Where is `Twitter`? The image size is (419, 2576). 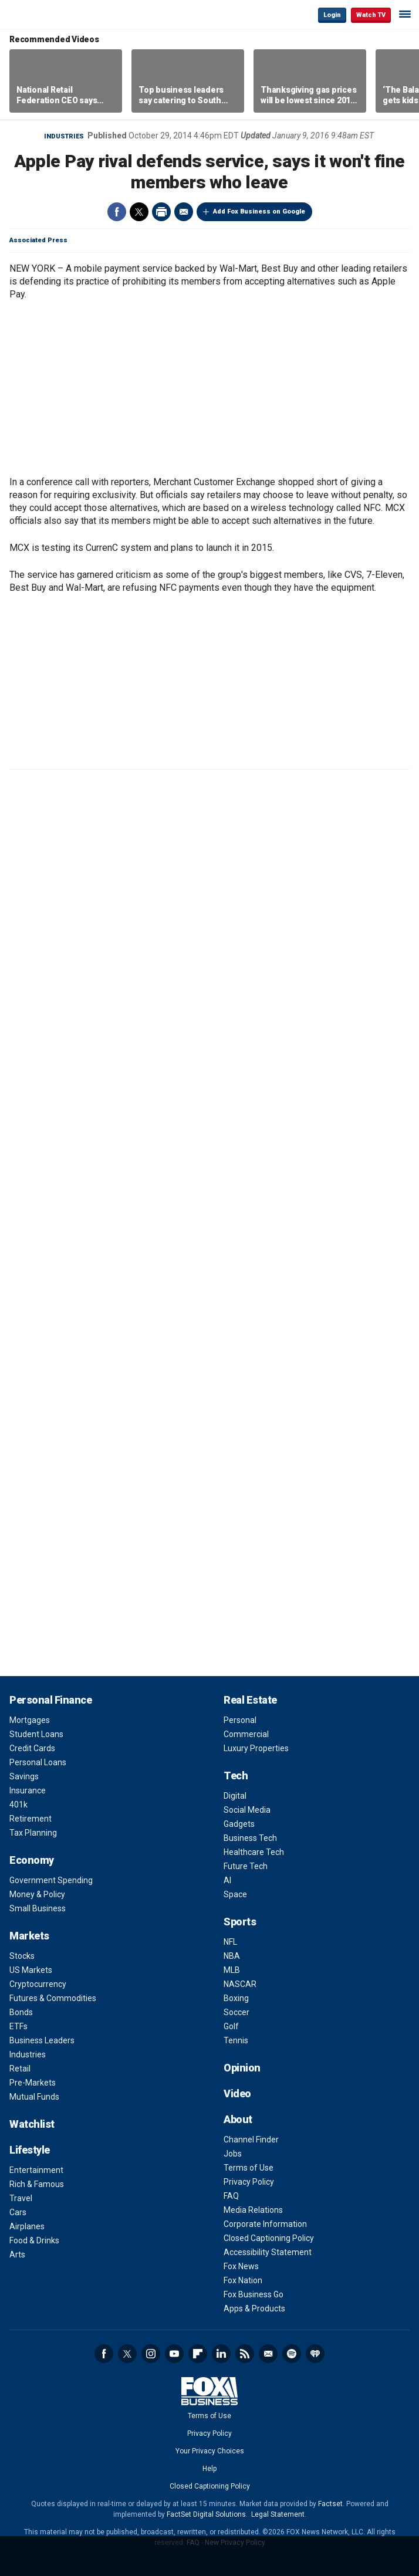 Twitter is located at coordinates (139, 211).